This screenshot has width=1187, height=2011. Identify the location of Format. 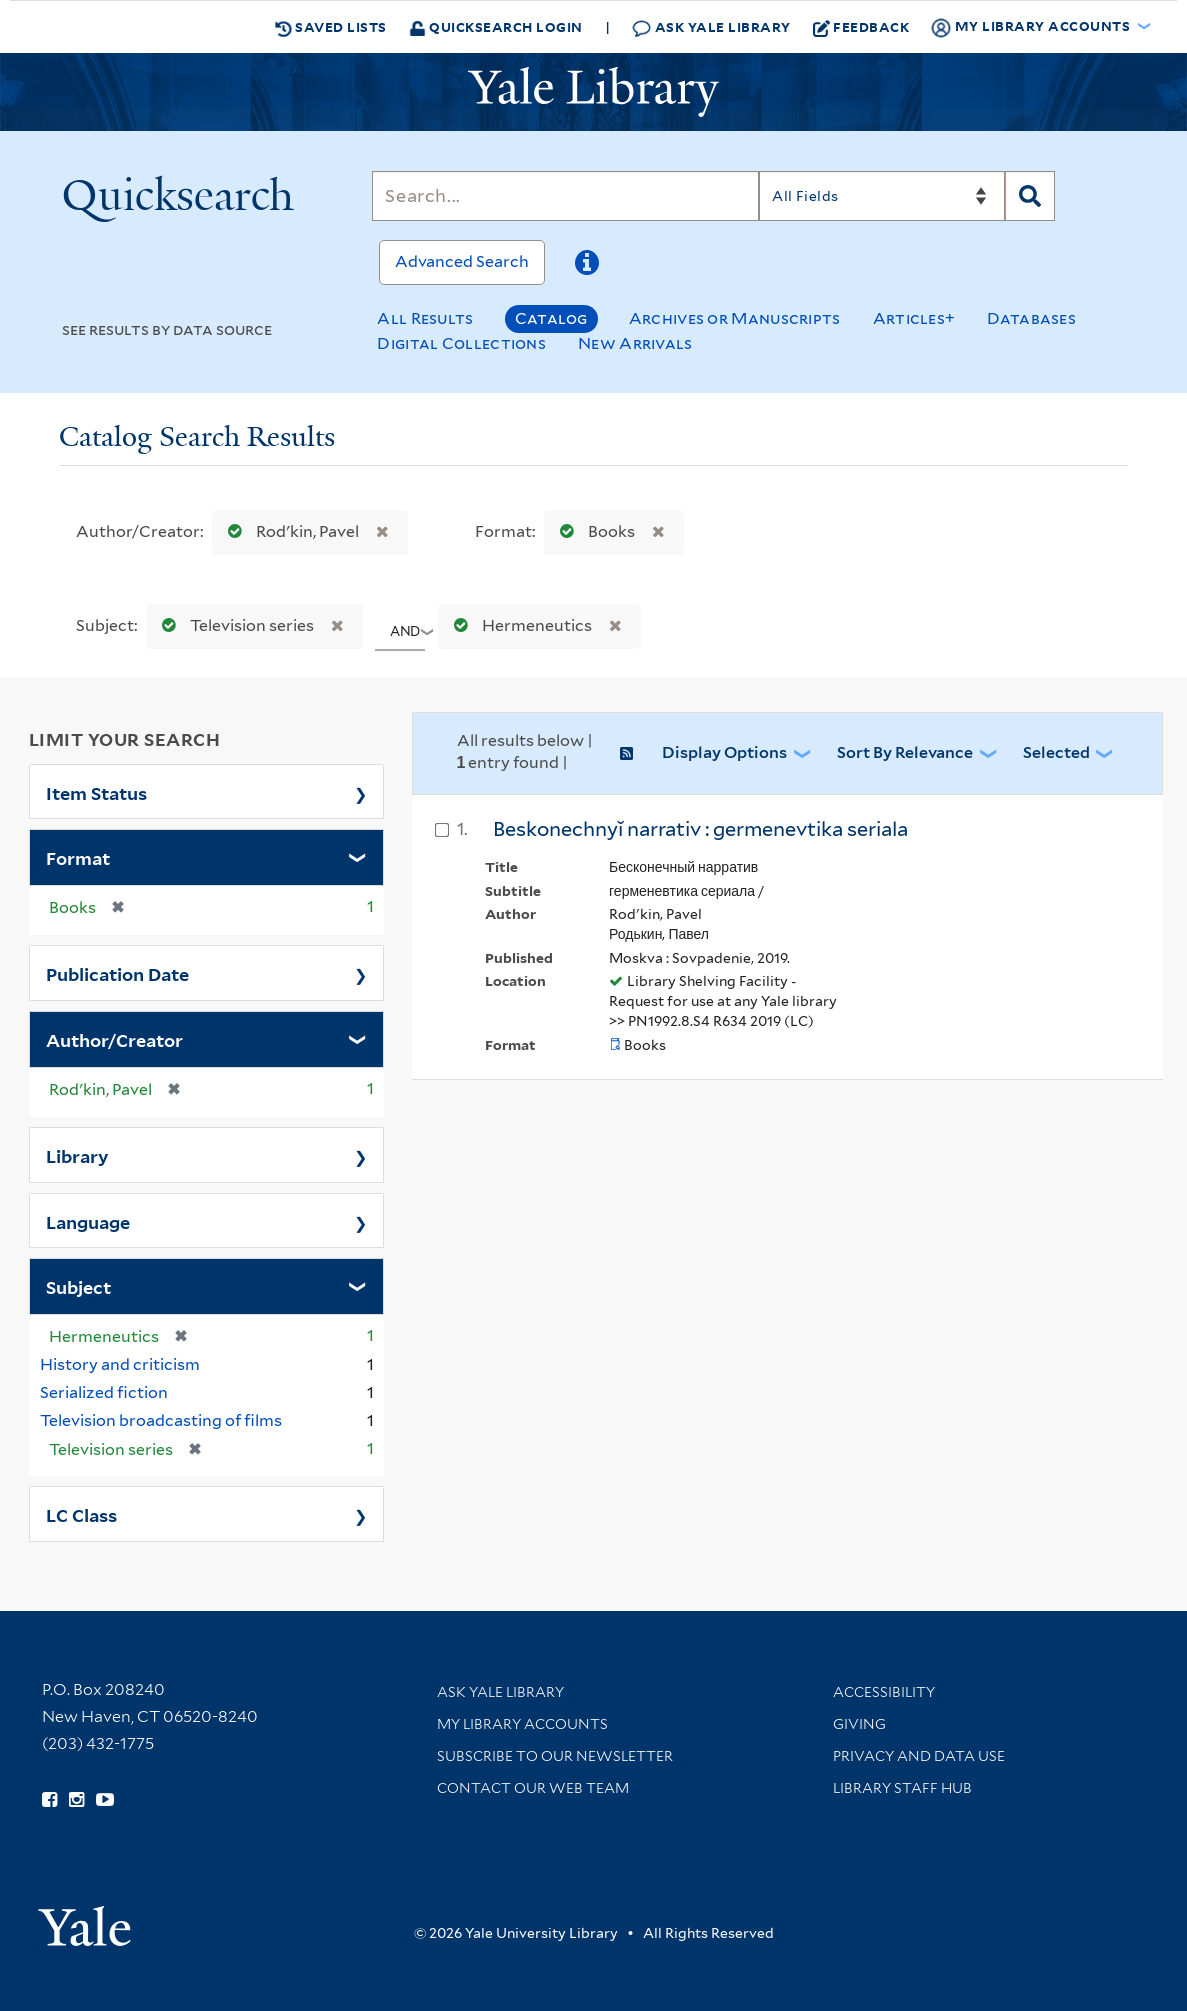
(78, 857).